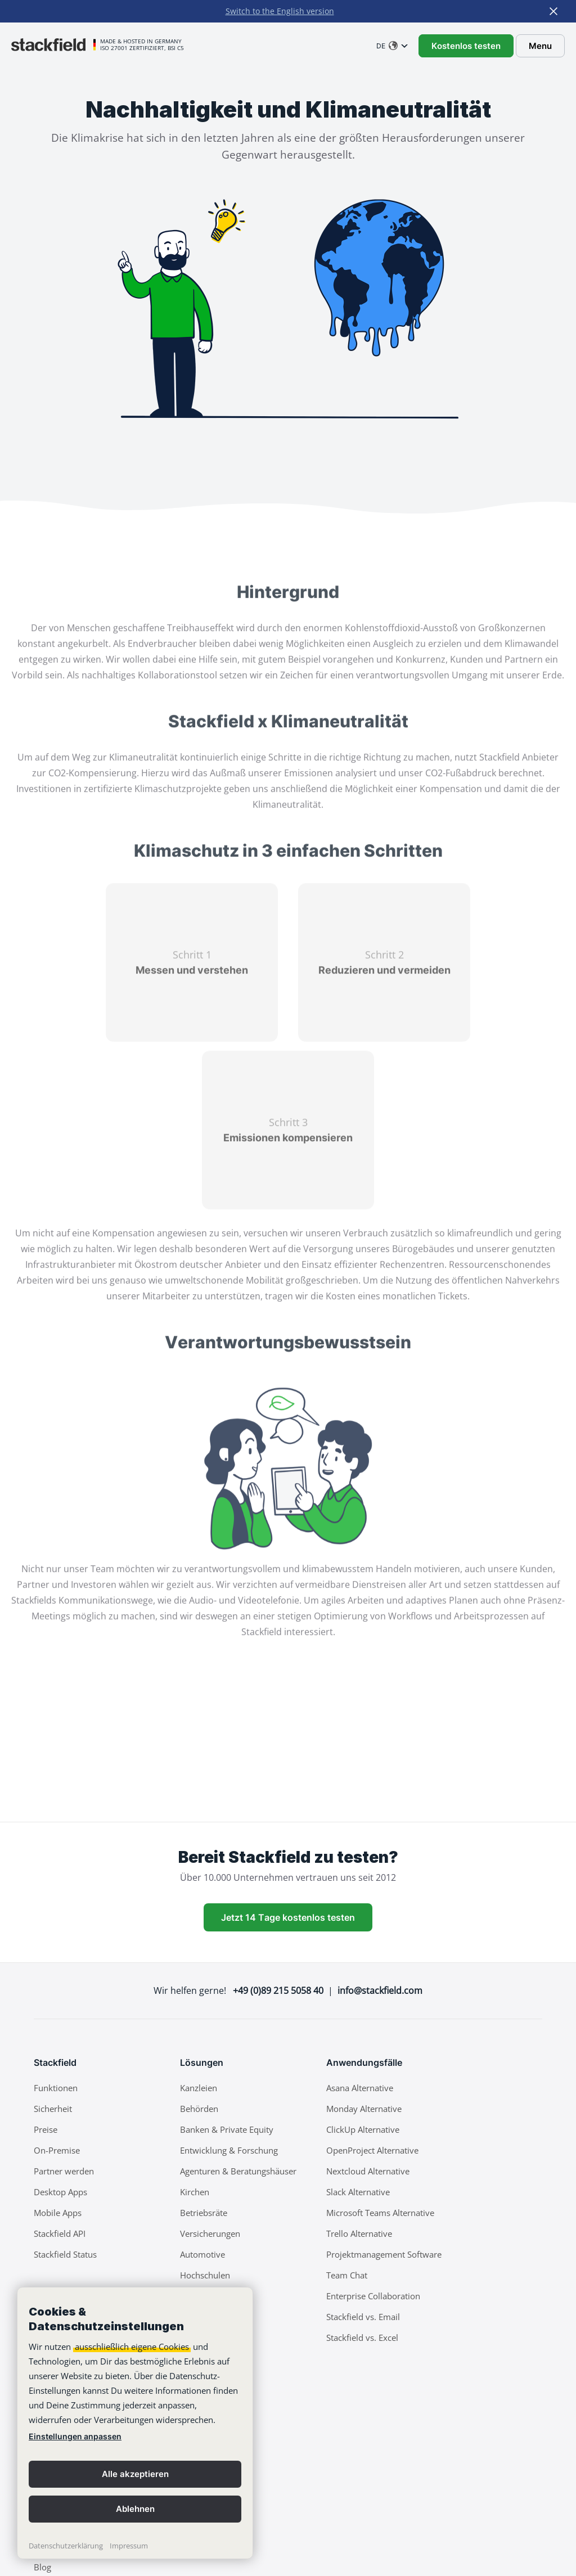 This screenshot has width=576, height=2576. What do you see at coordinates (135, 2508) in the screenshot?
I see `Ablehnen [button]` at bounding box center [135, 2508].